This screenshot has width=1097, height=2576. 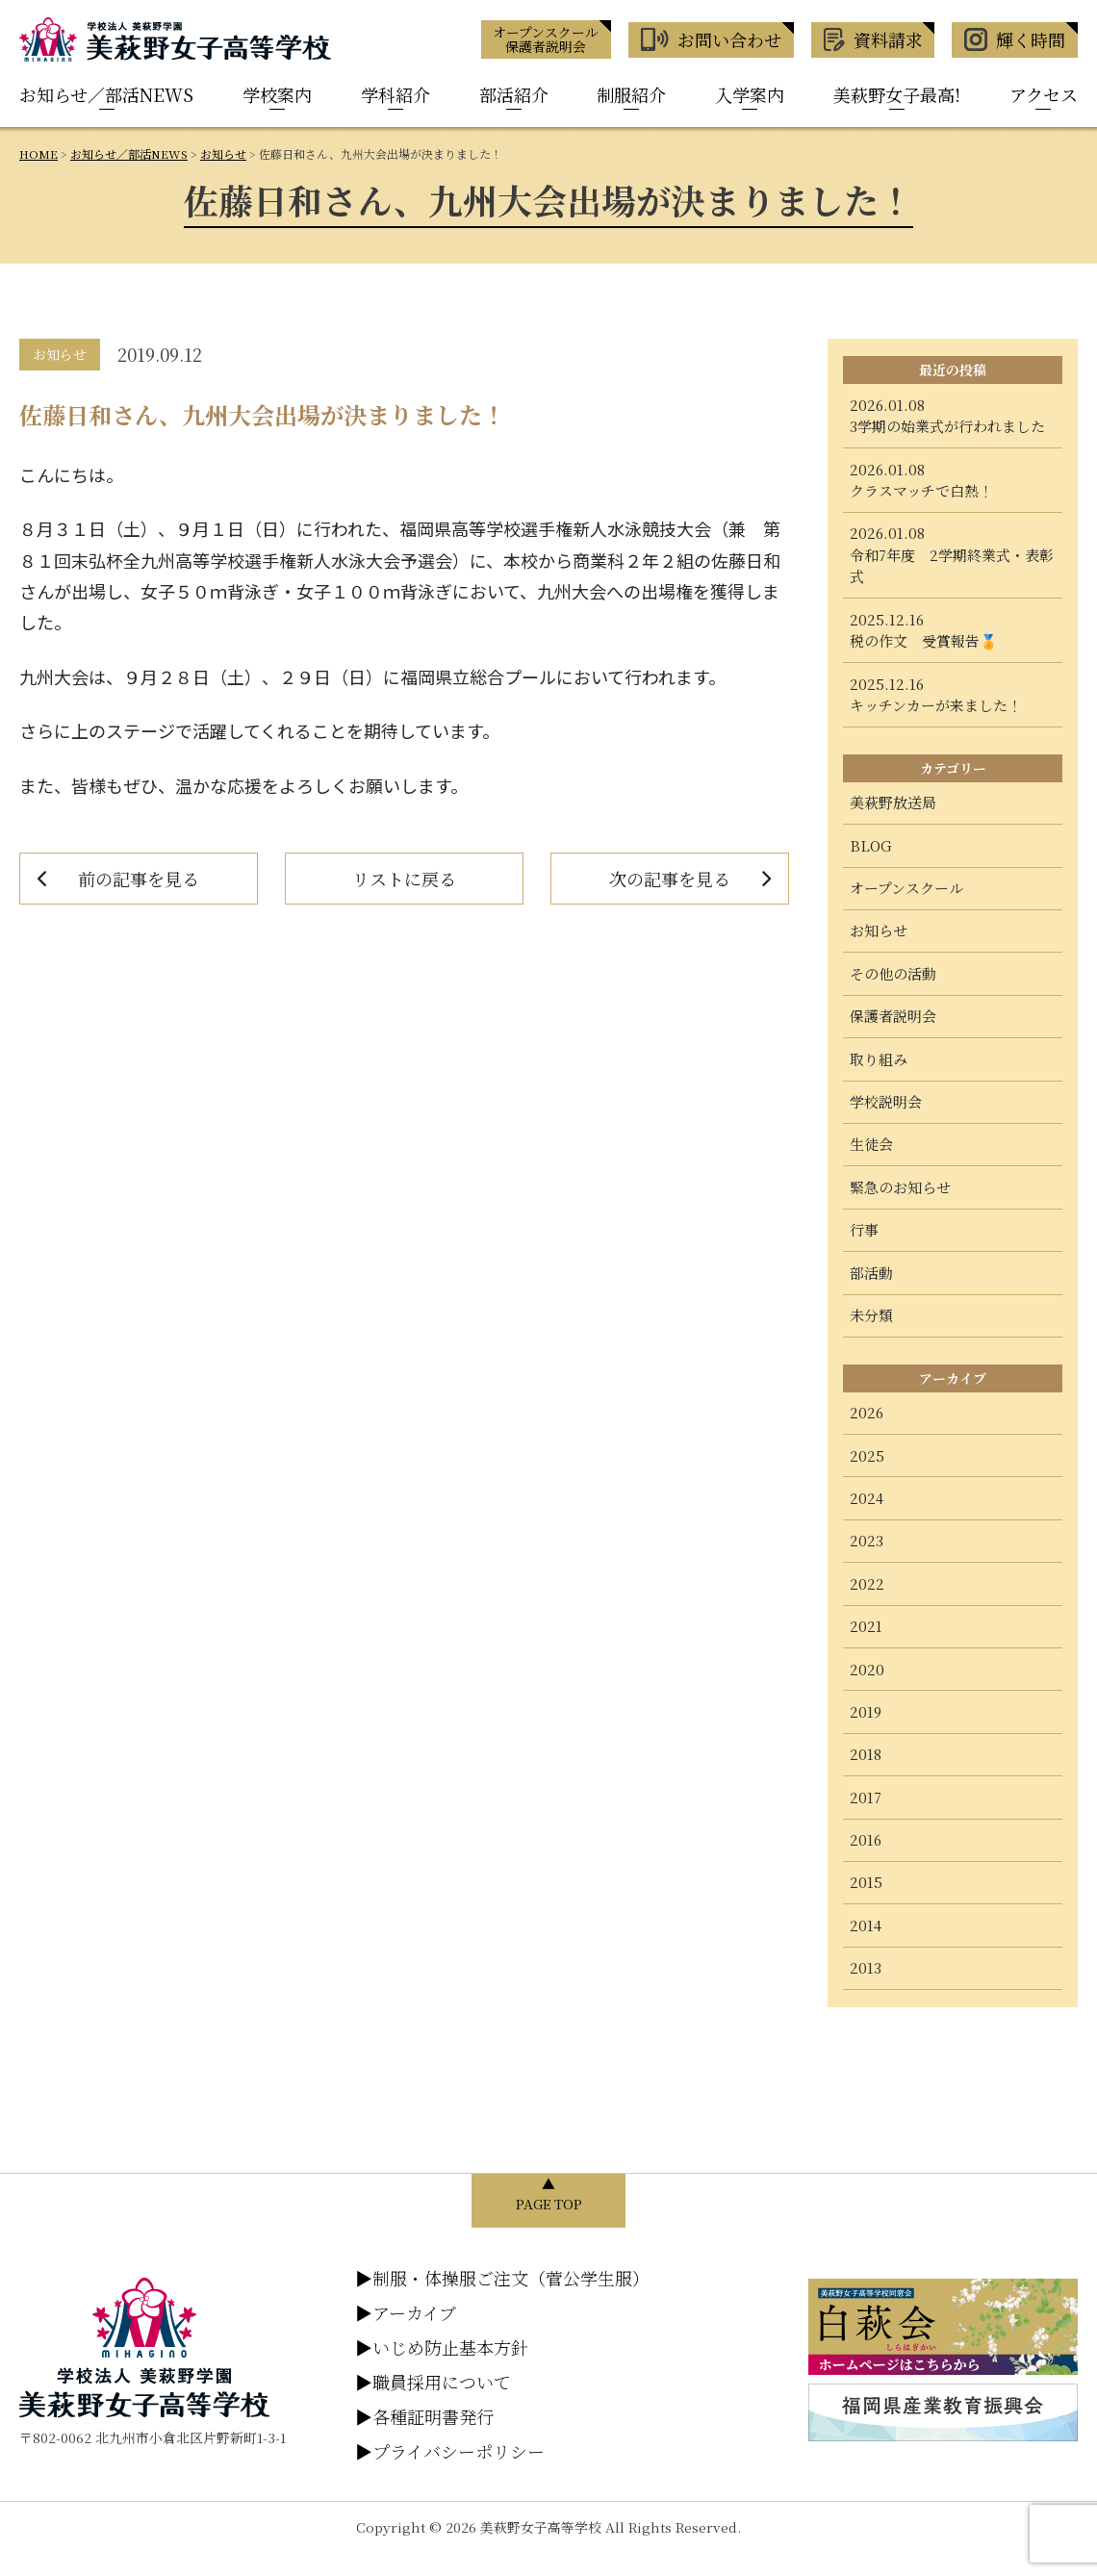 I want to click on アクセス, so click(x=1043, y=94).